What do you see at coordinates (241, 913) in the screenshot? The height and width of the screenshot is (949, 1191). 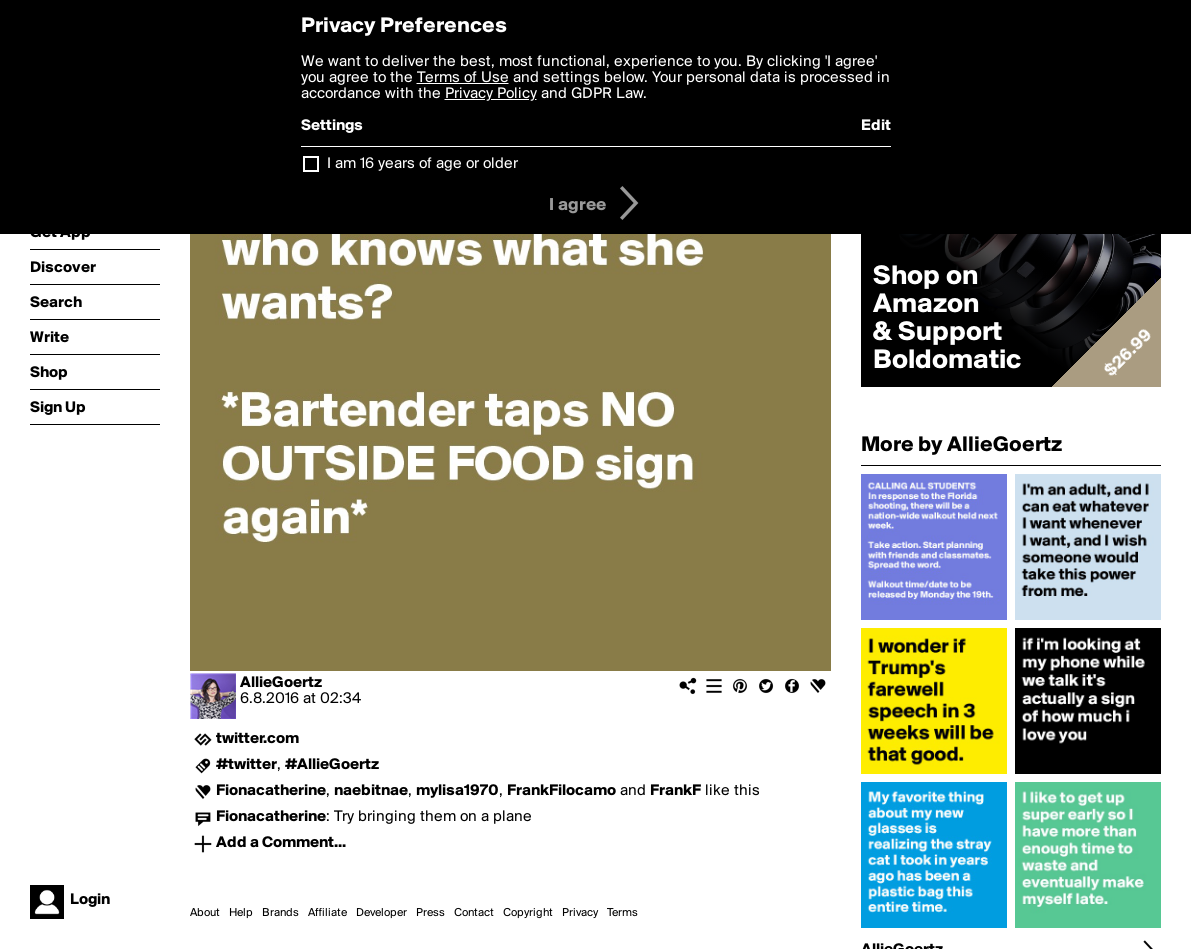 I see `Help` at bounding box center [241, 913].